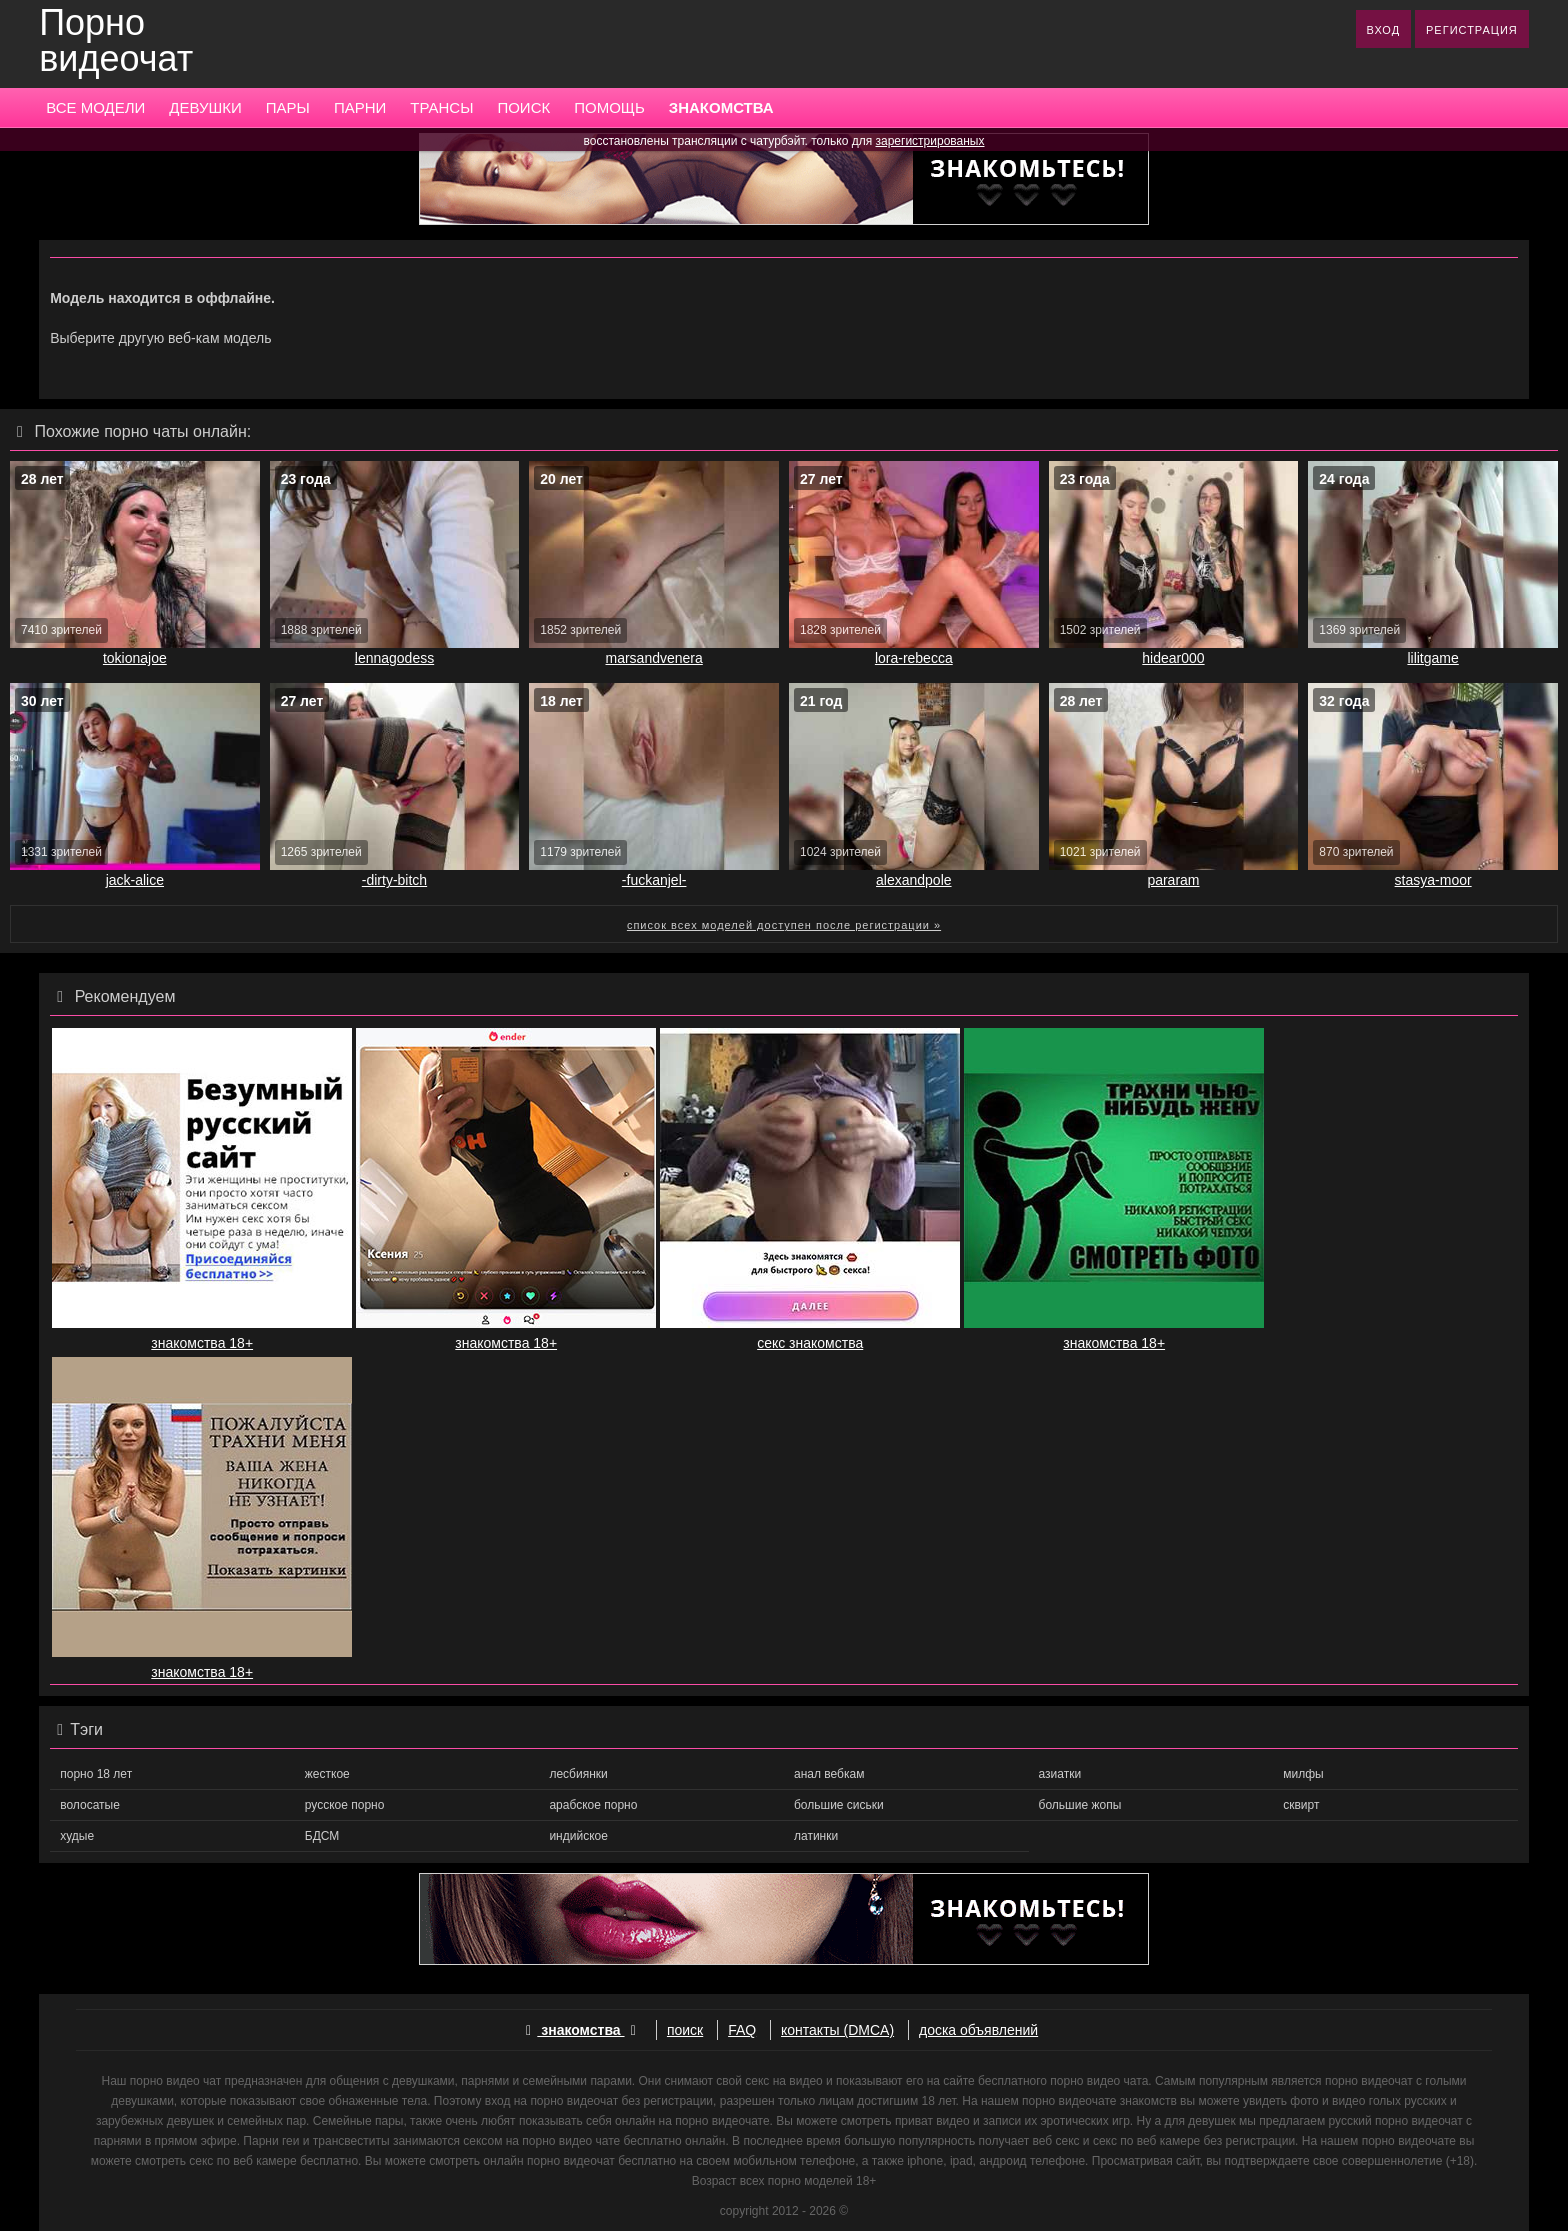 This screenshot has height=2231, width=1568. I want to click on латинки, so click(816, 1836).